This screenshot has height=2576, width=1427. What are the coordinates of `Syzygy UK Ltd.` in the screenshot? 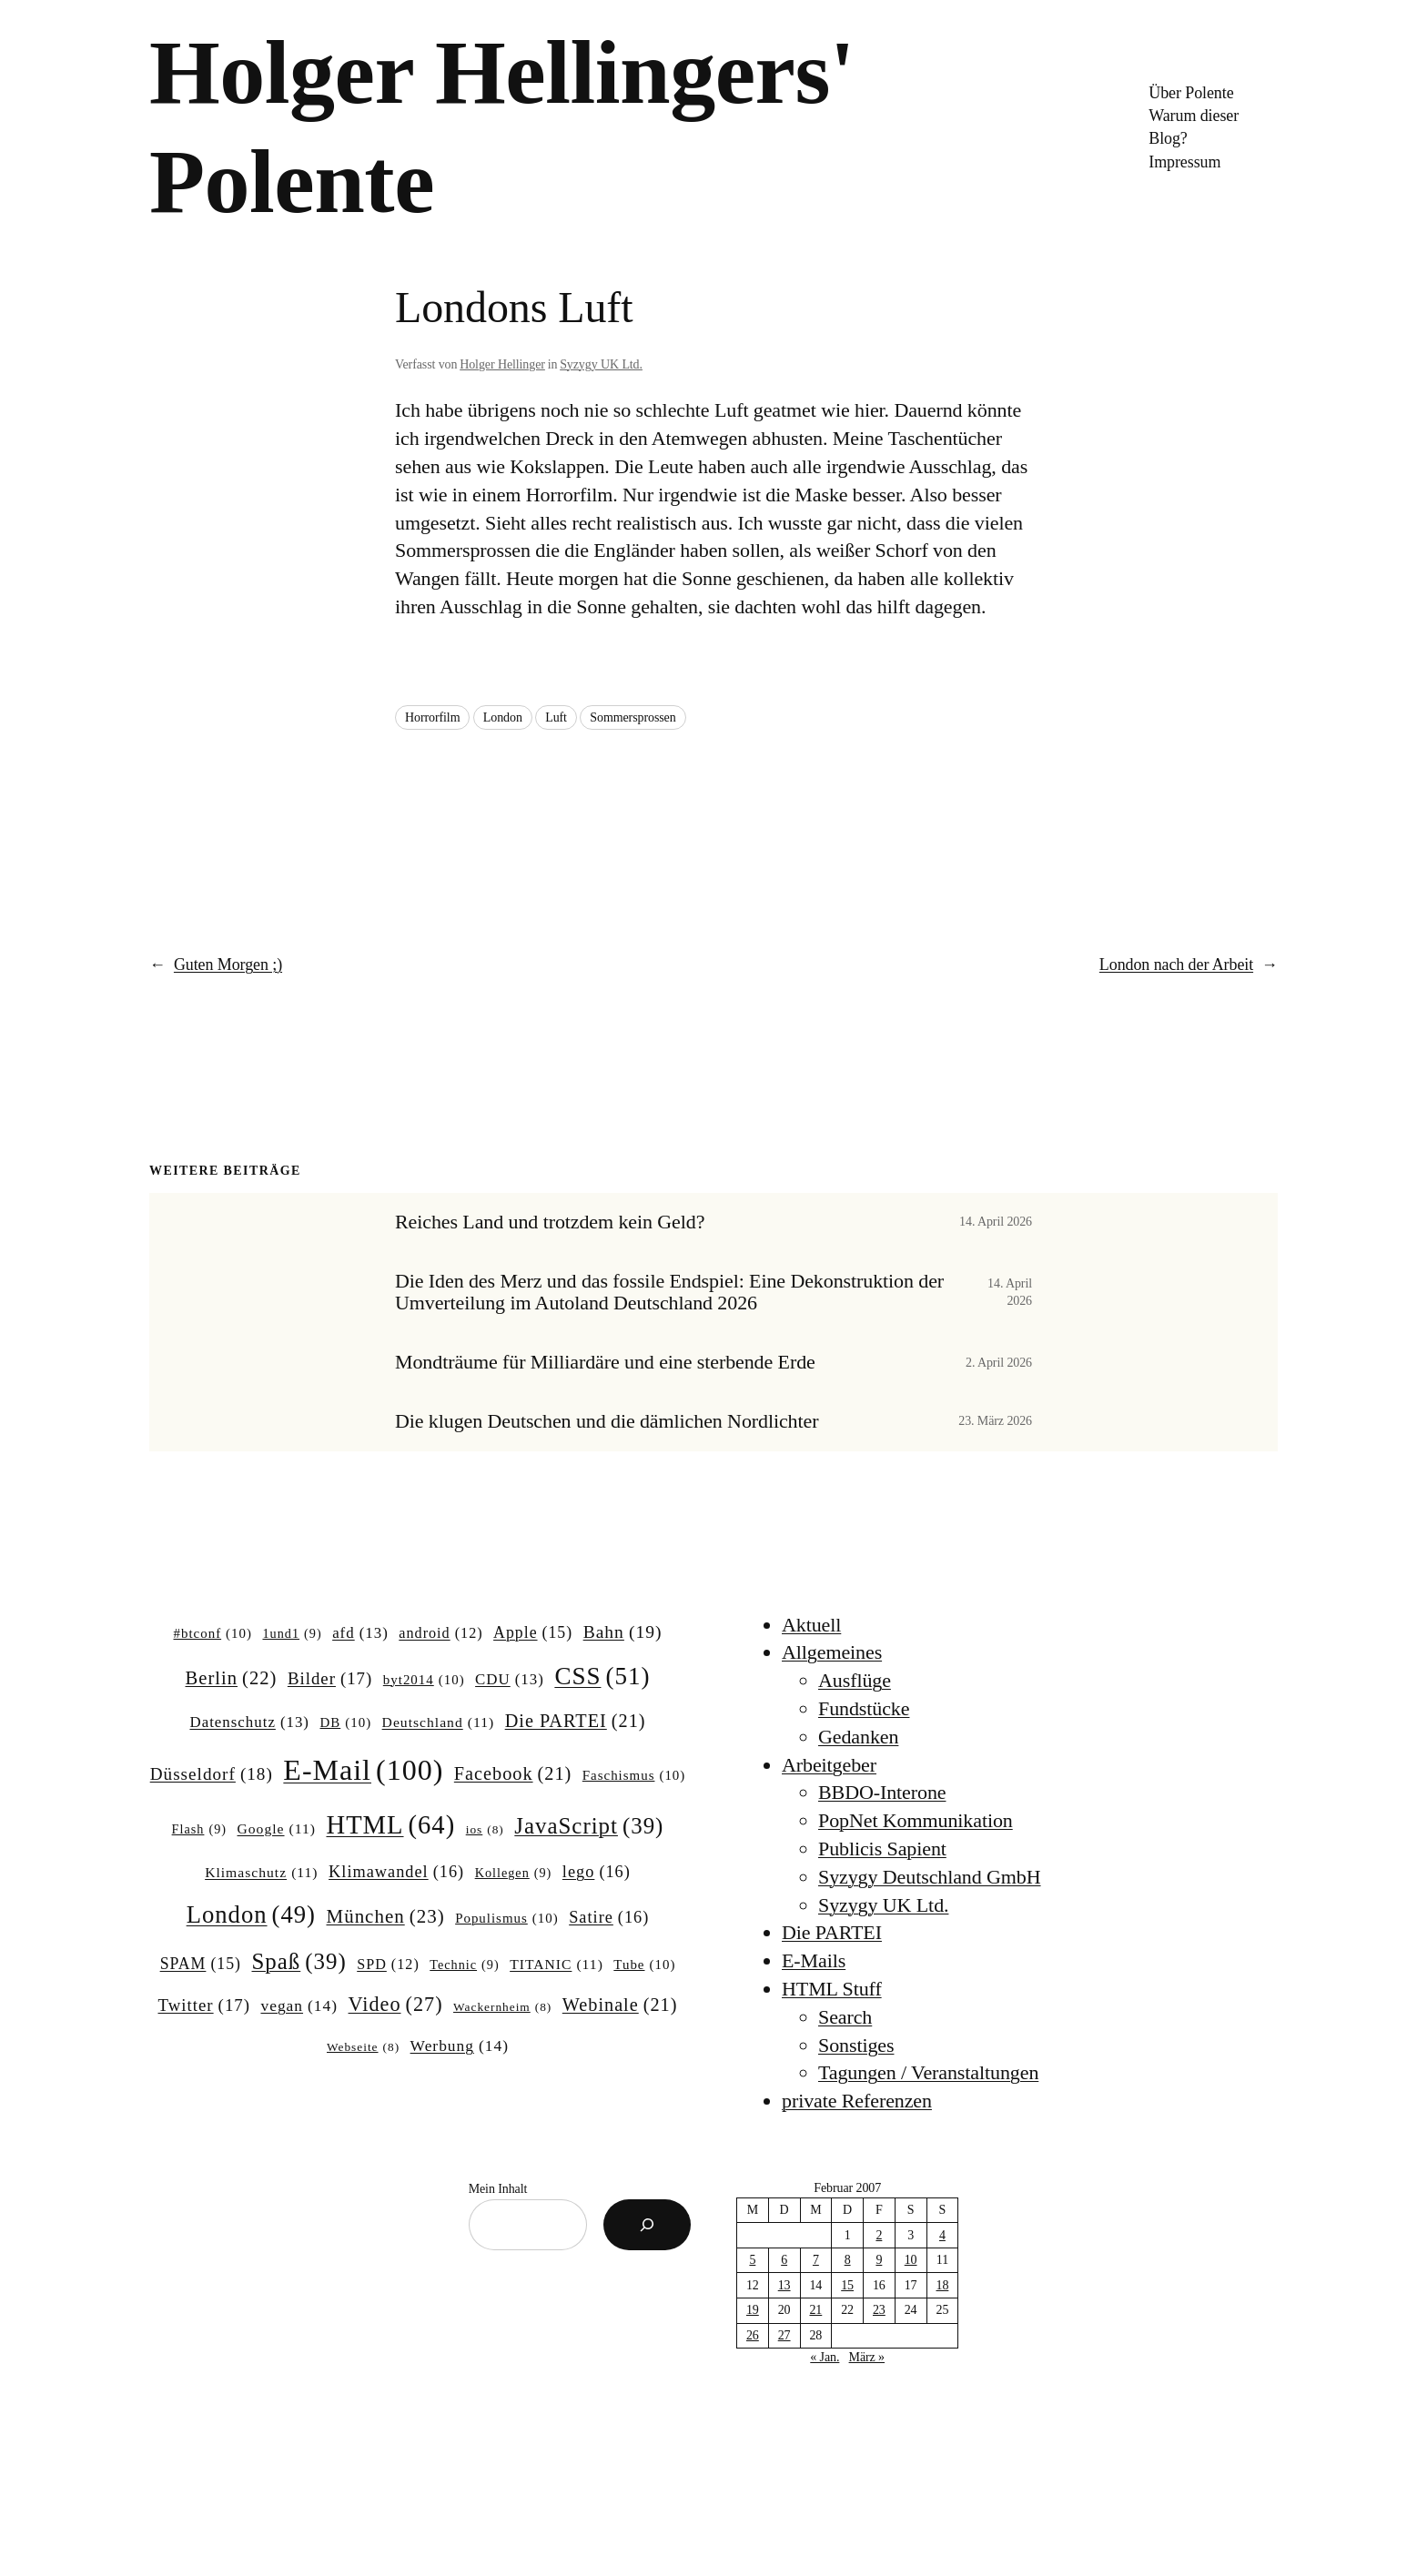 It's located at (601, 364).